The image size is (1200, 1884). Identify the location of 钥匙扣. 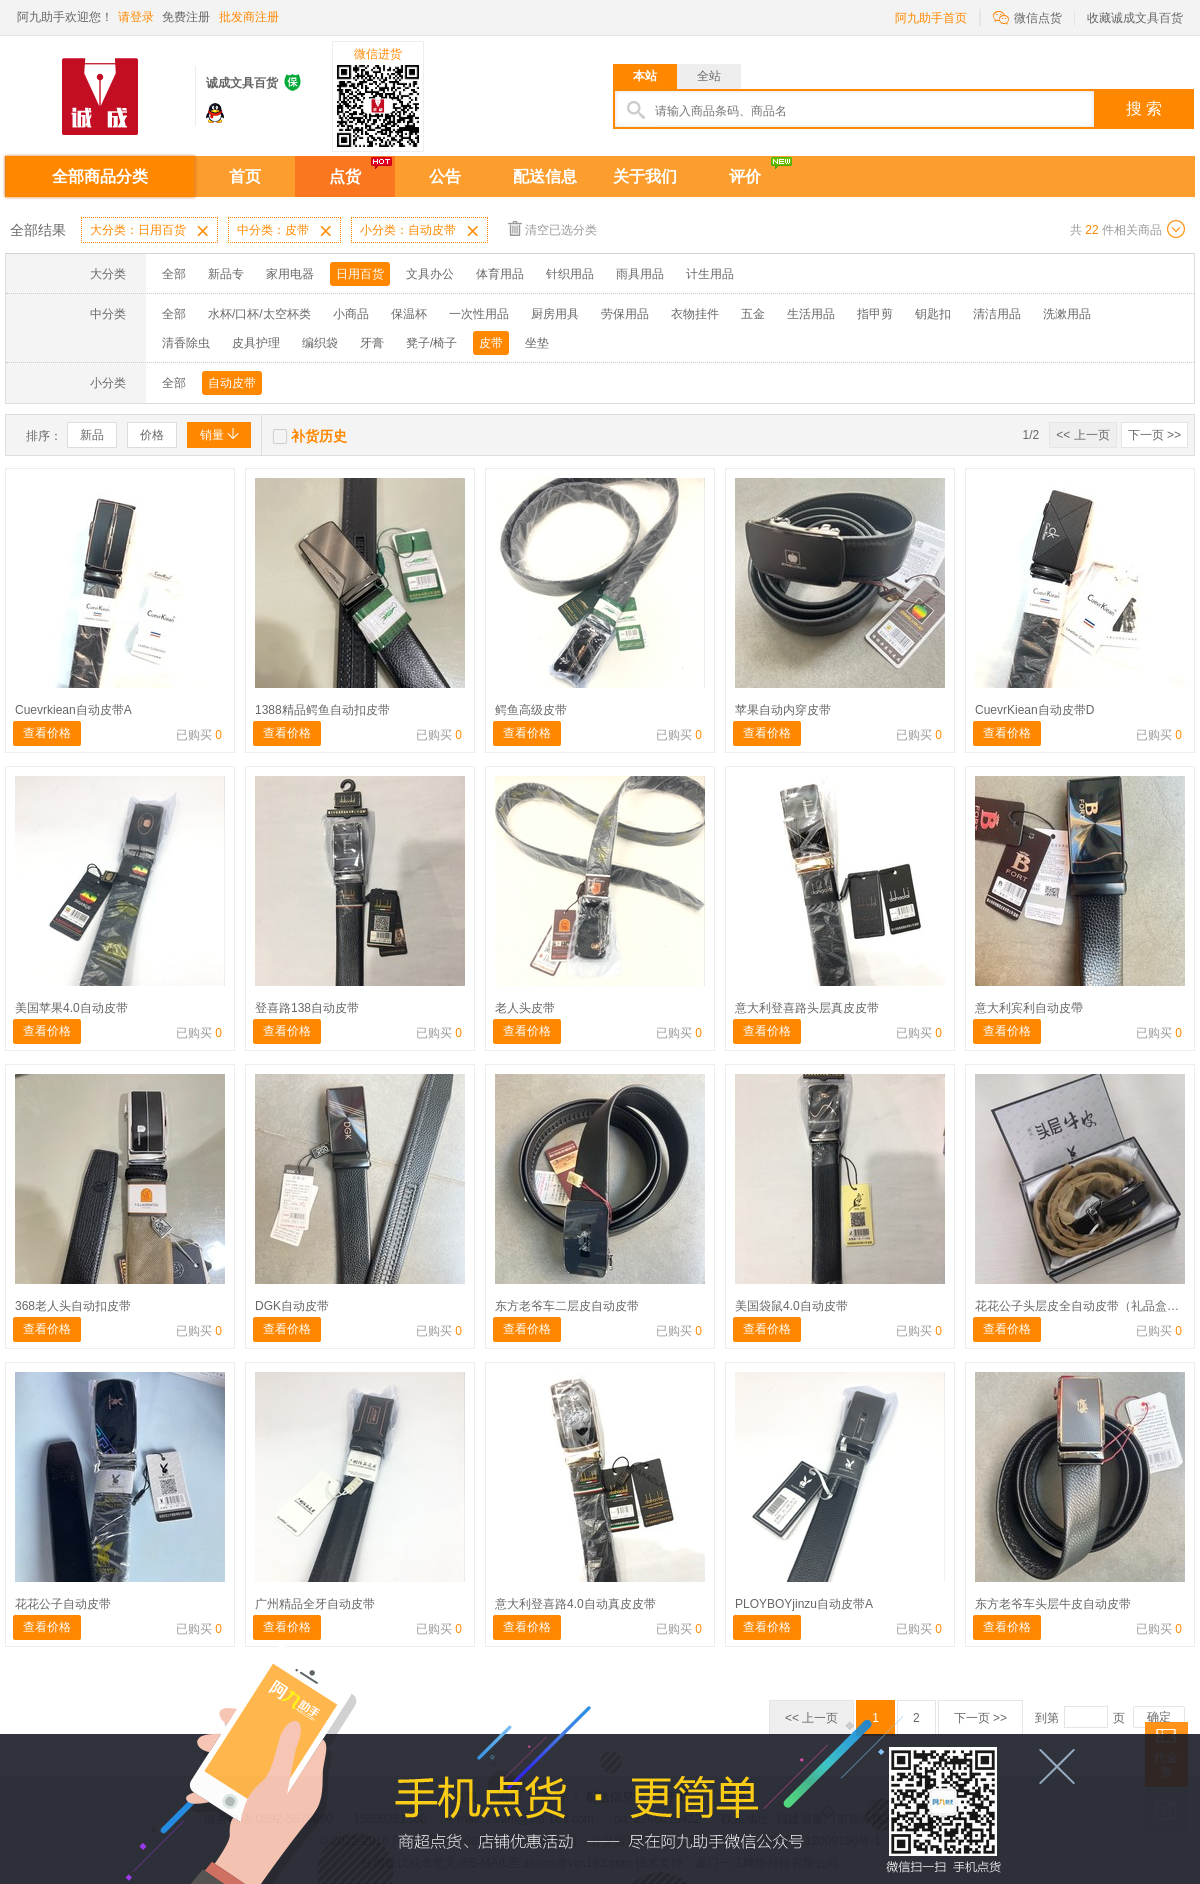
(933, 314).